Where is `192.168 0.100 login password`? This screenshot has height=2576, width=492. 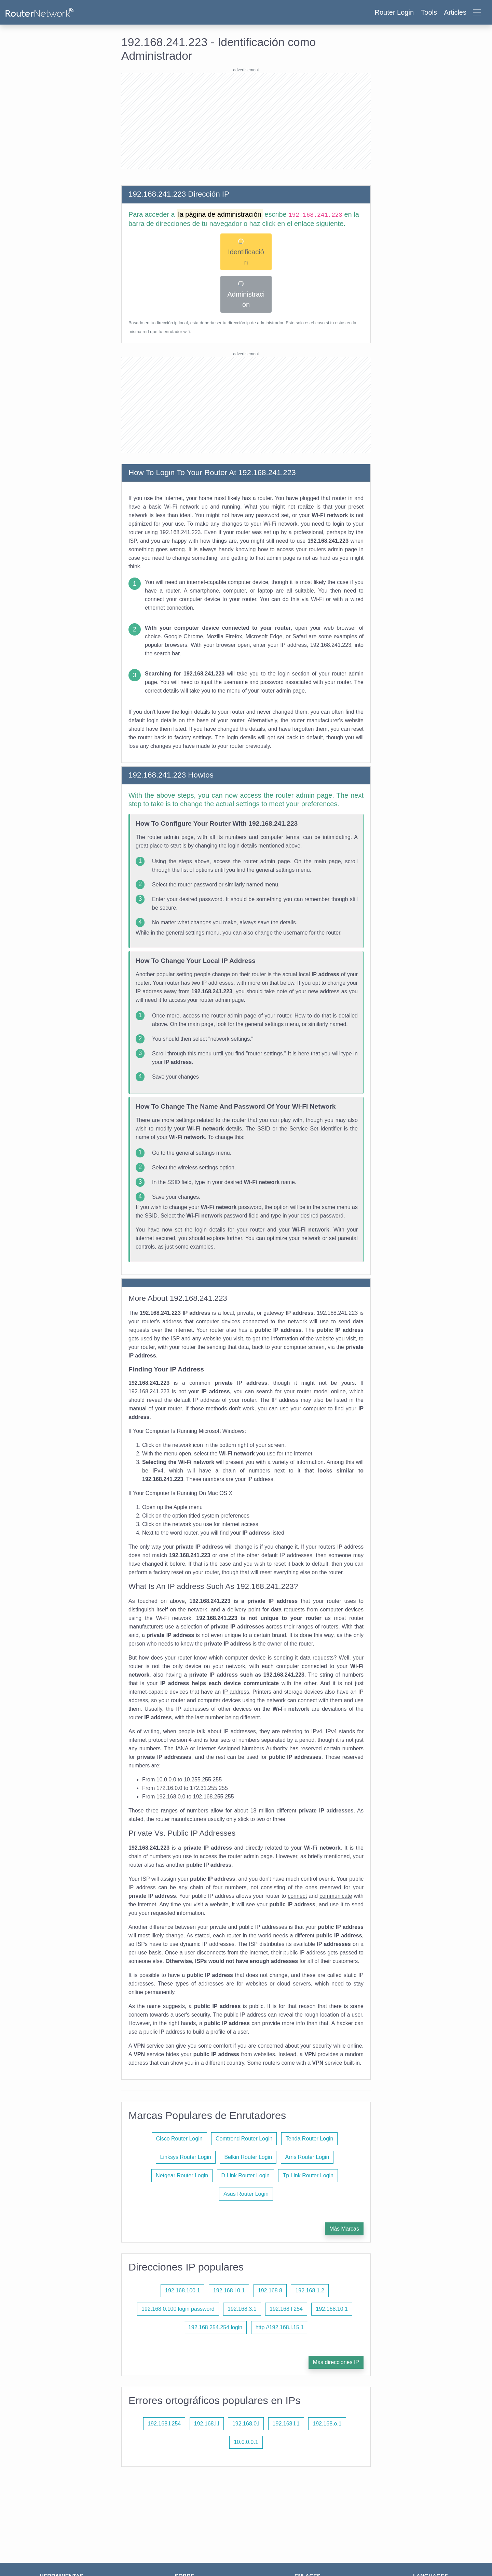 192.168 0.100 login password is located at coordinates (178, 2309).